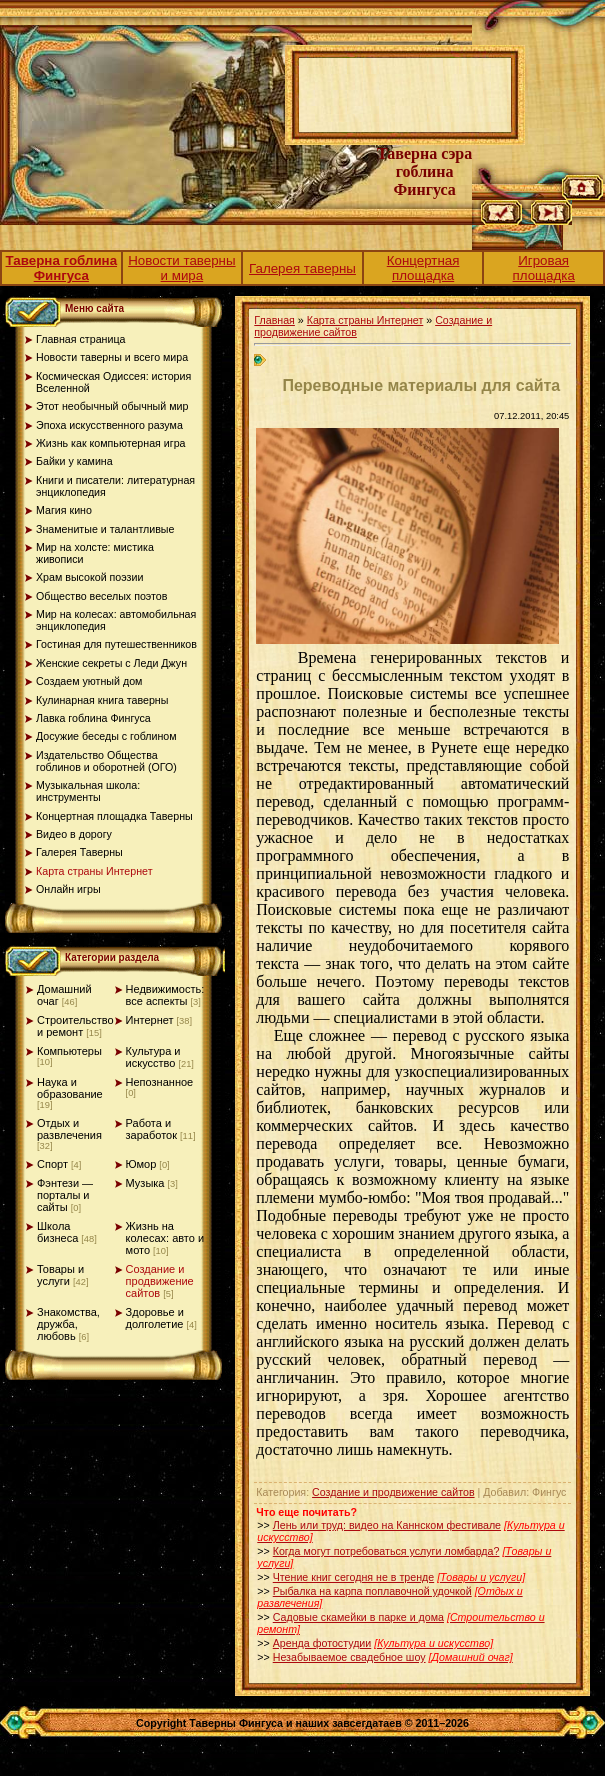  I want to click on Интернет, so click(150, 1020).